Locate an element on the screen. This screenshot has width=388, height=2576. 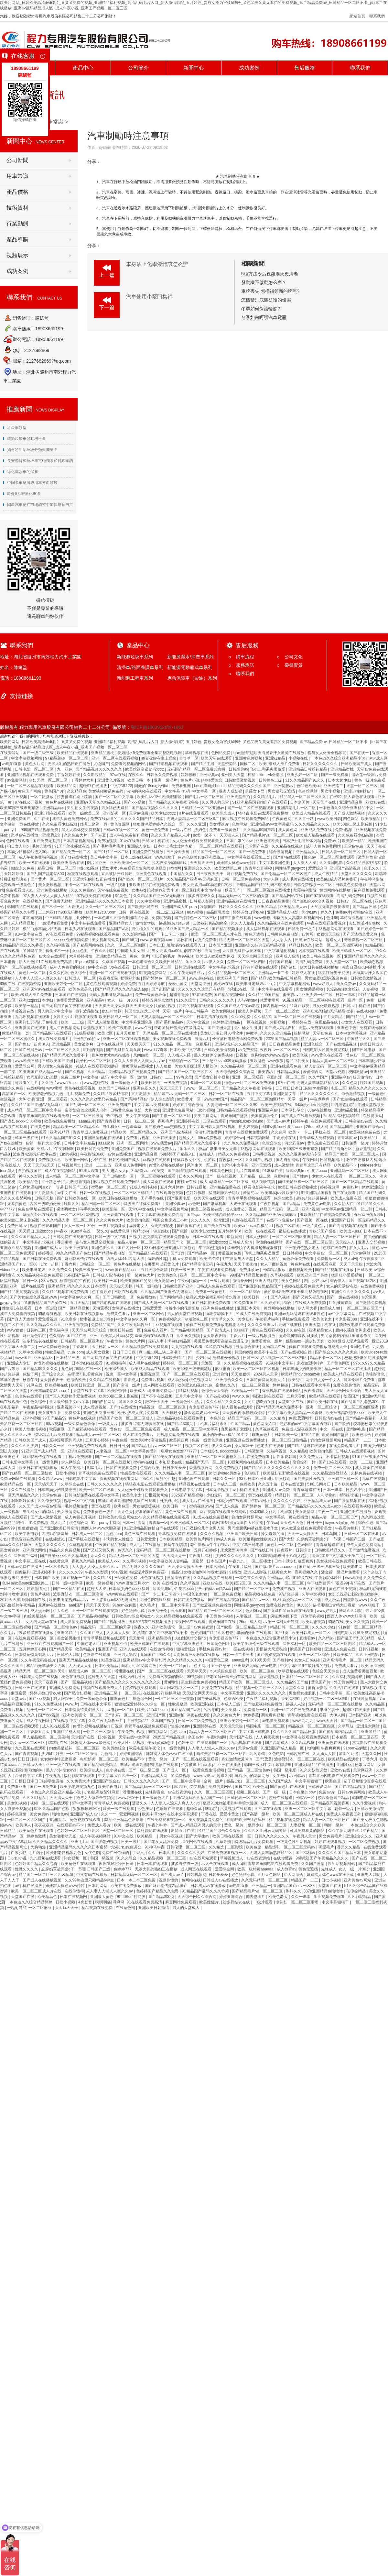
5種方法令后視鏡雨天更清晰 is located at coordinates (269, 273).